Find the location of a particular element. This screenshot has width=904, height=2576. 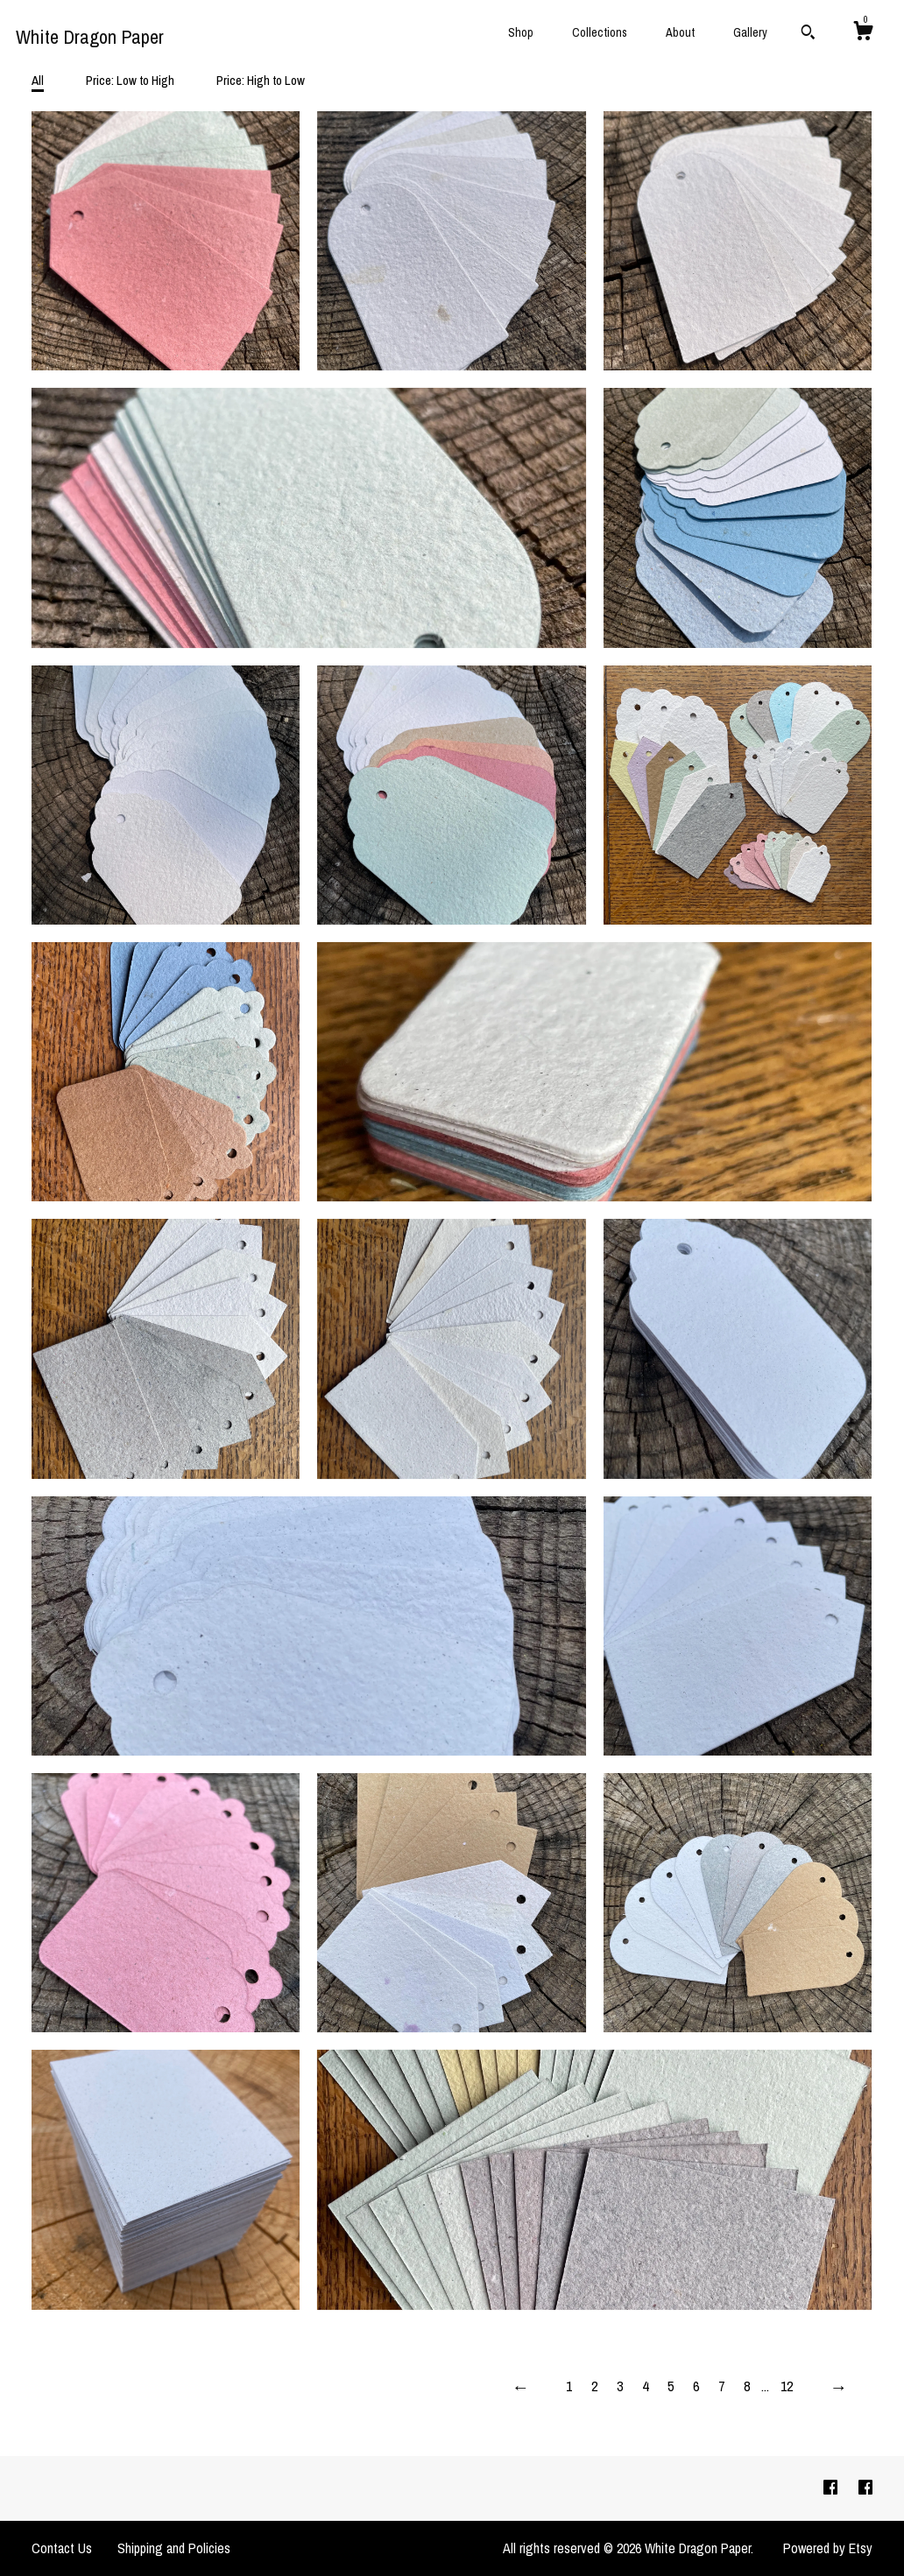

[Previous page of results] is located at coordinates (520, 2386).